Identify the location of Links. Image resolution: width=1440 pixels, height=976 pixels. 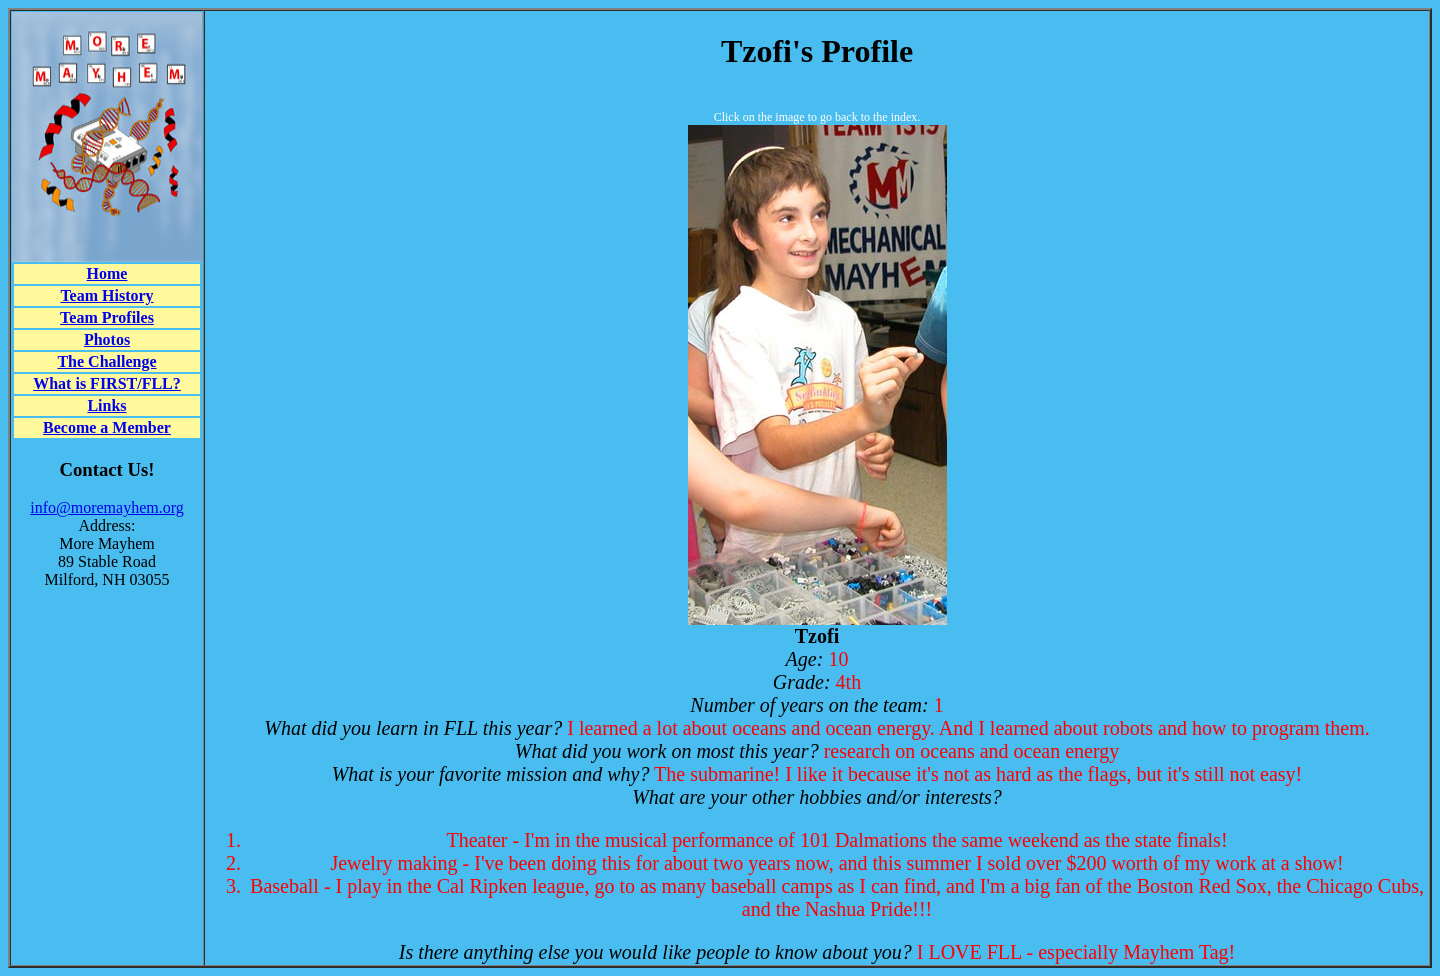
(106, 405).